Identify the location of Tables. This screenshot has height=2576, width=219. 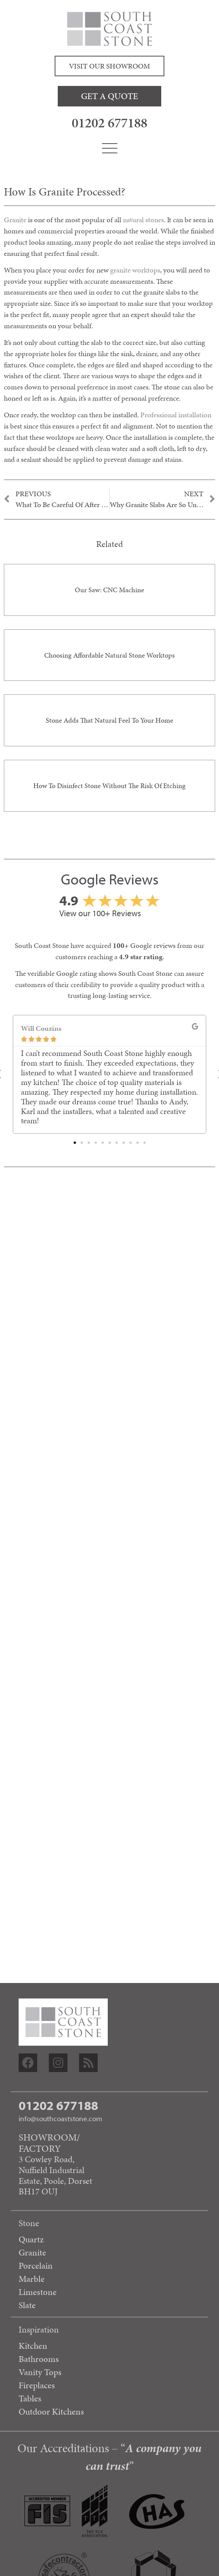
(30, 2398).